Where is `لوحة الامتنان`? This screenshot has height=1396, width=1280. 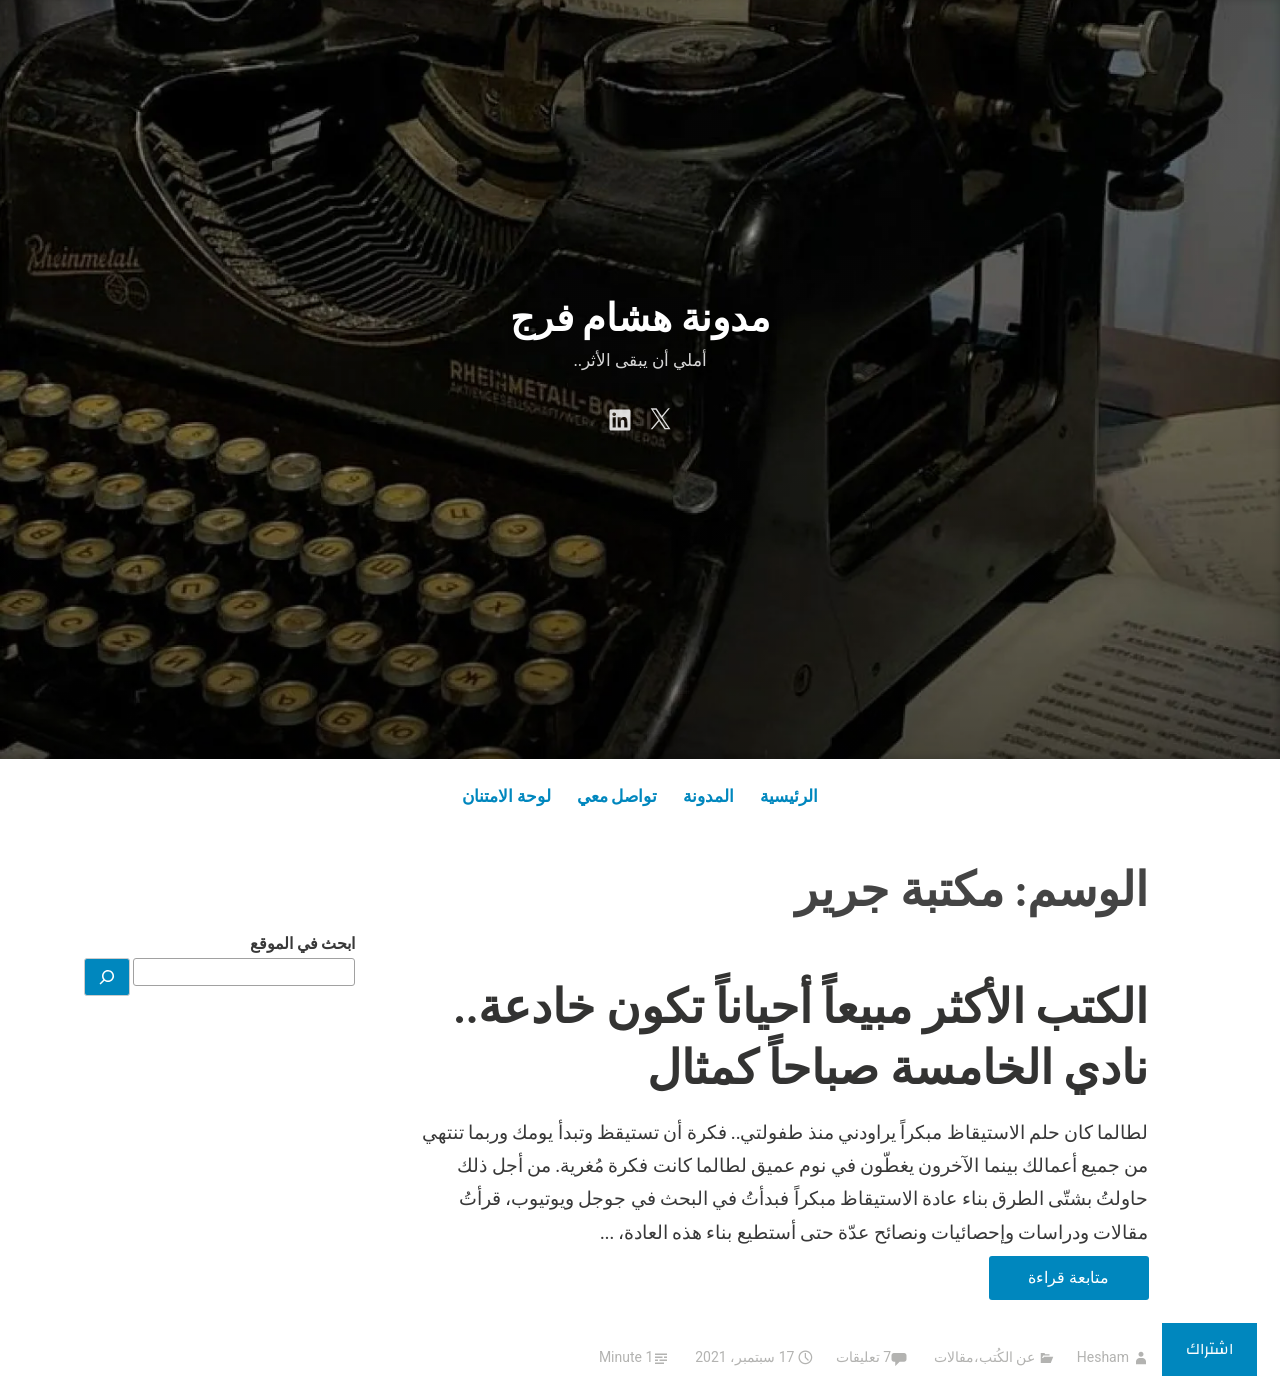 لوحة الامتنان is located at coordinates (506, 796).